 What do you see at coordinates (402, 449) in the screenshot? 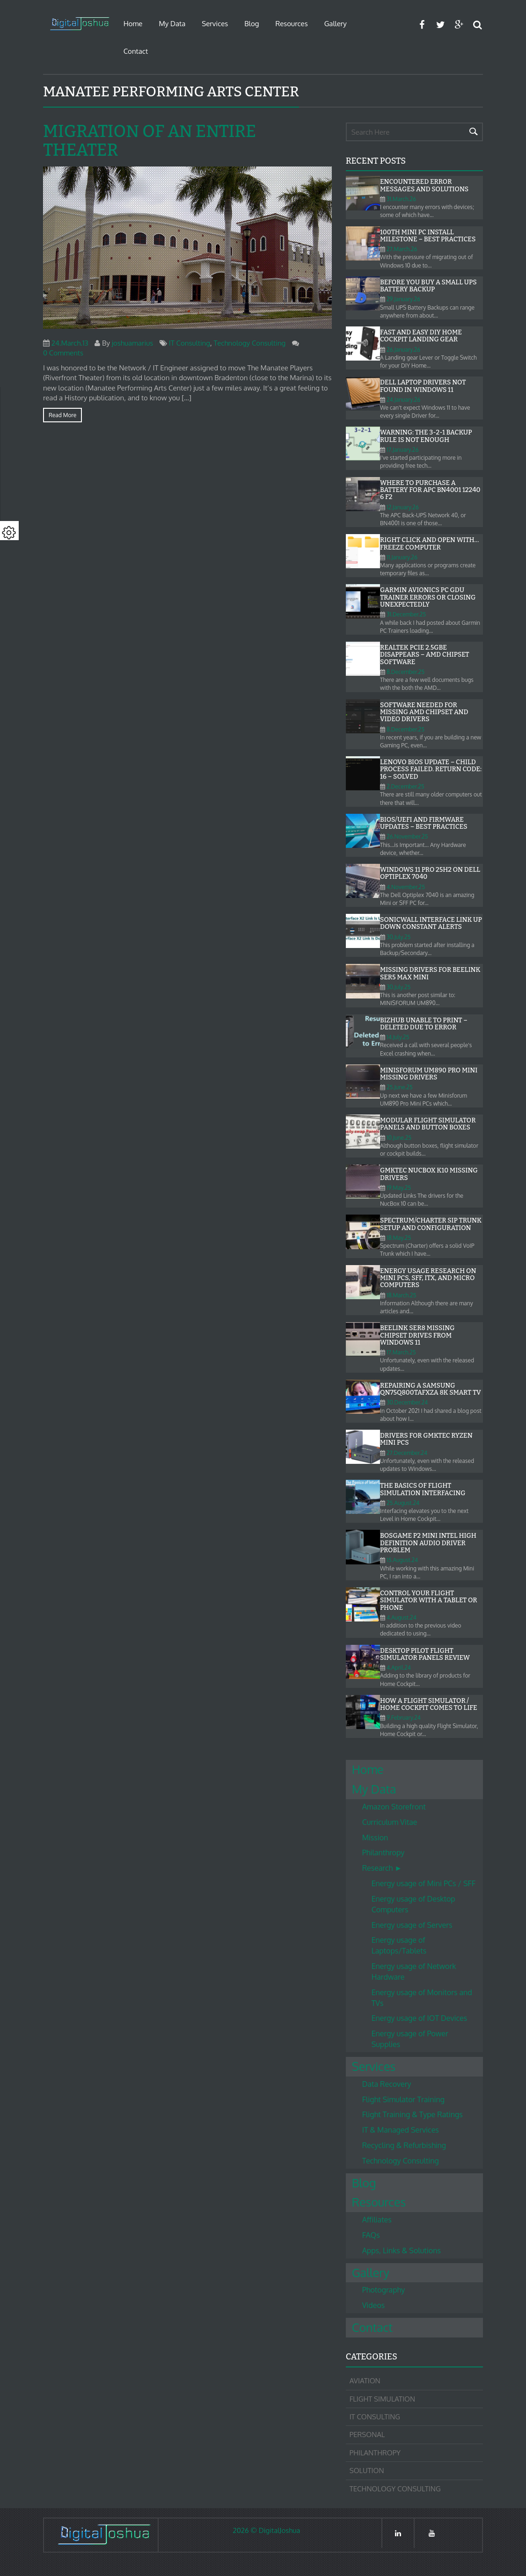
I see `17.January.26` at bounding box center [402, 449].